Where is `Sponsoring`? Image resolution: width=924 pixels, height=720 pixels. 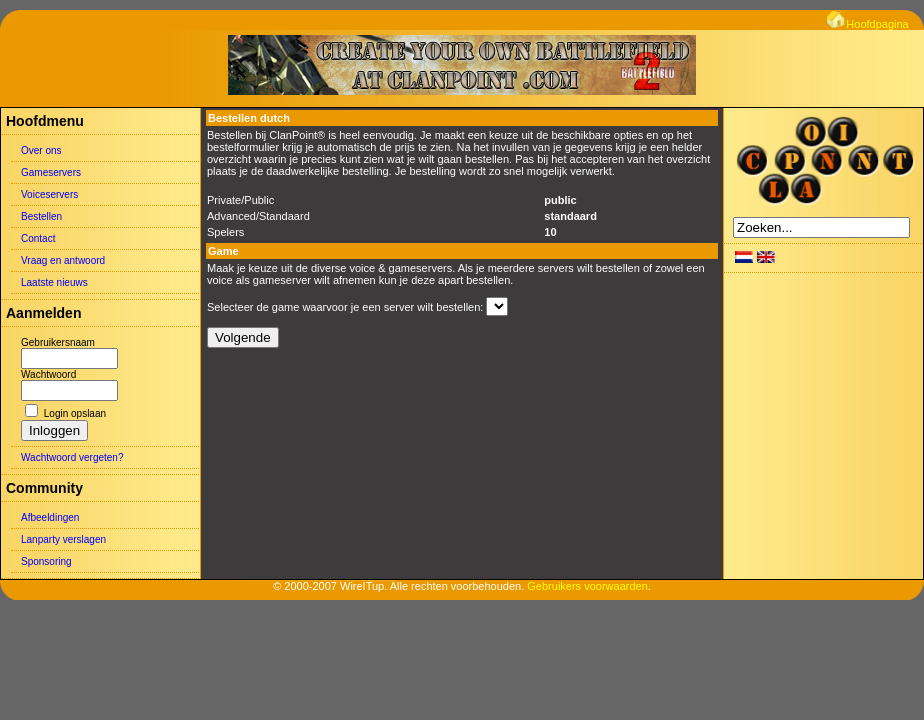 Sponsoring is located at coordinates (46, 561).